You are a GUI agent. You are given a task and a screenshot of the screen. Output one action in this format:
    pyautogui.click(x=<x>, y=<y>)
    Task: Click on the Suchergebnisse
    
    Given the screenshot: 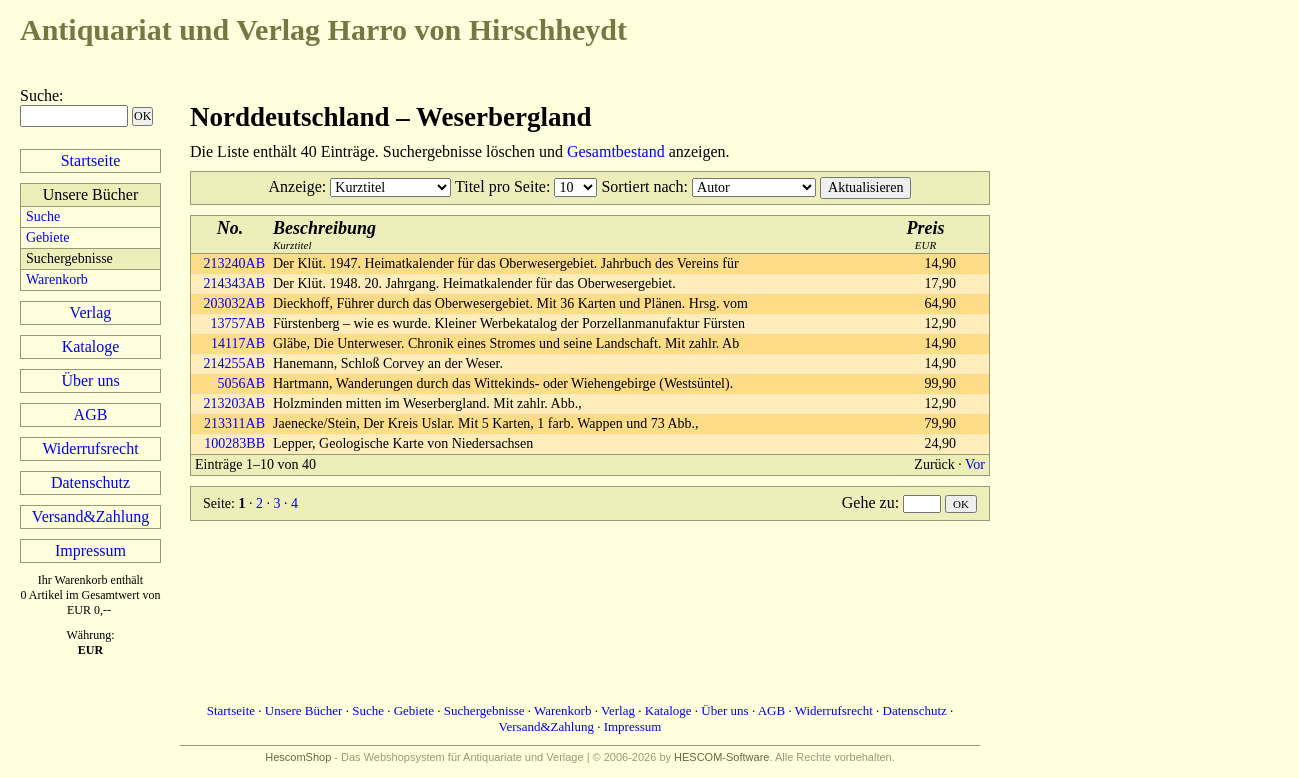 What is the action you would take?
    pyautogui.click(x=484, y=710)
    